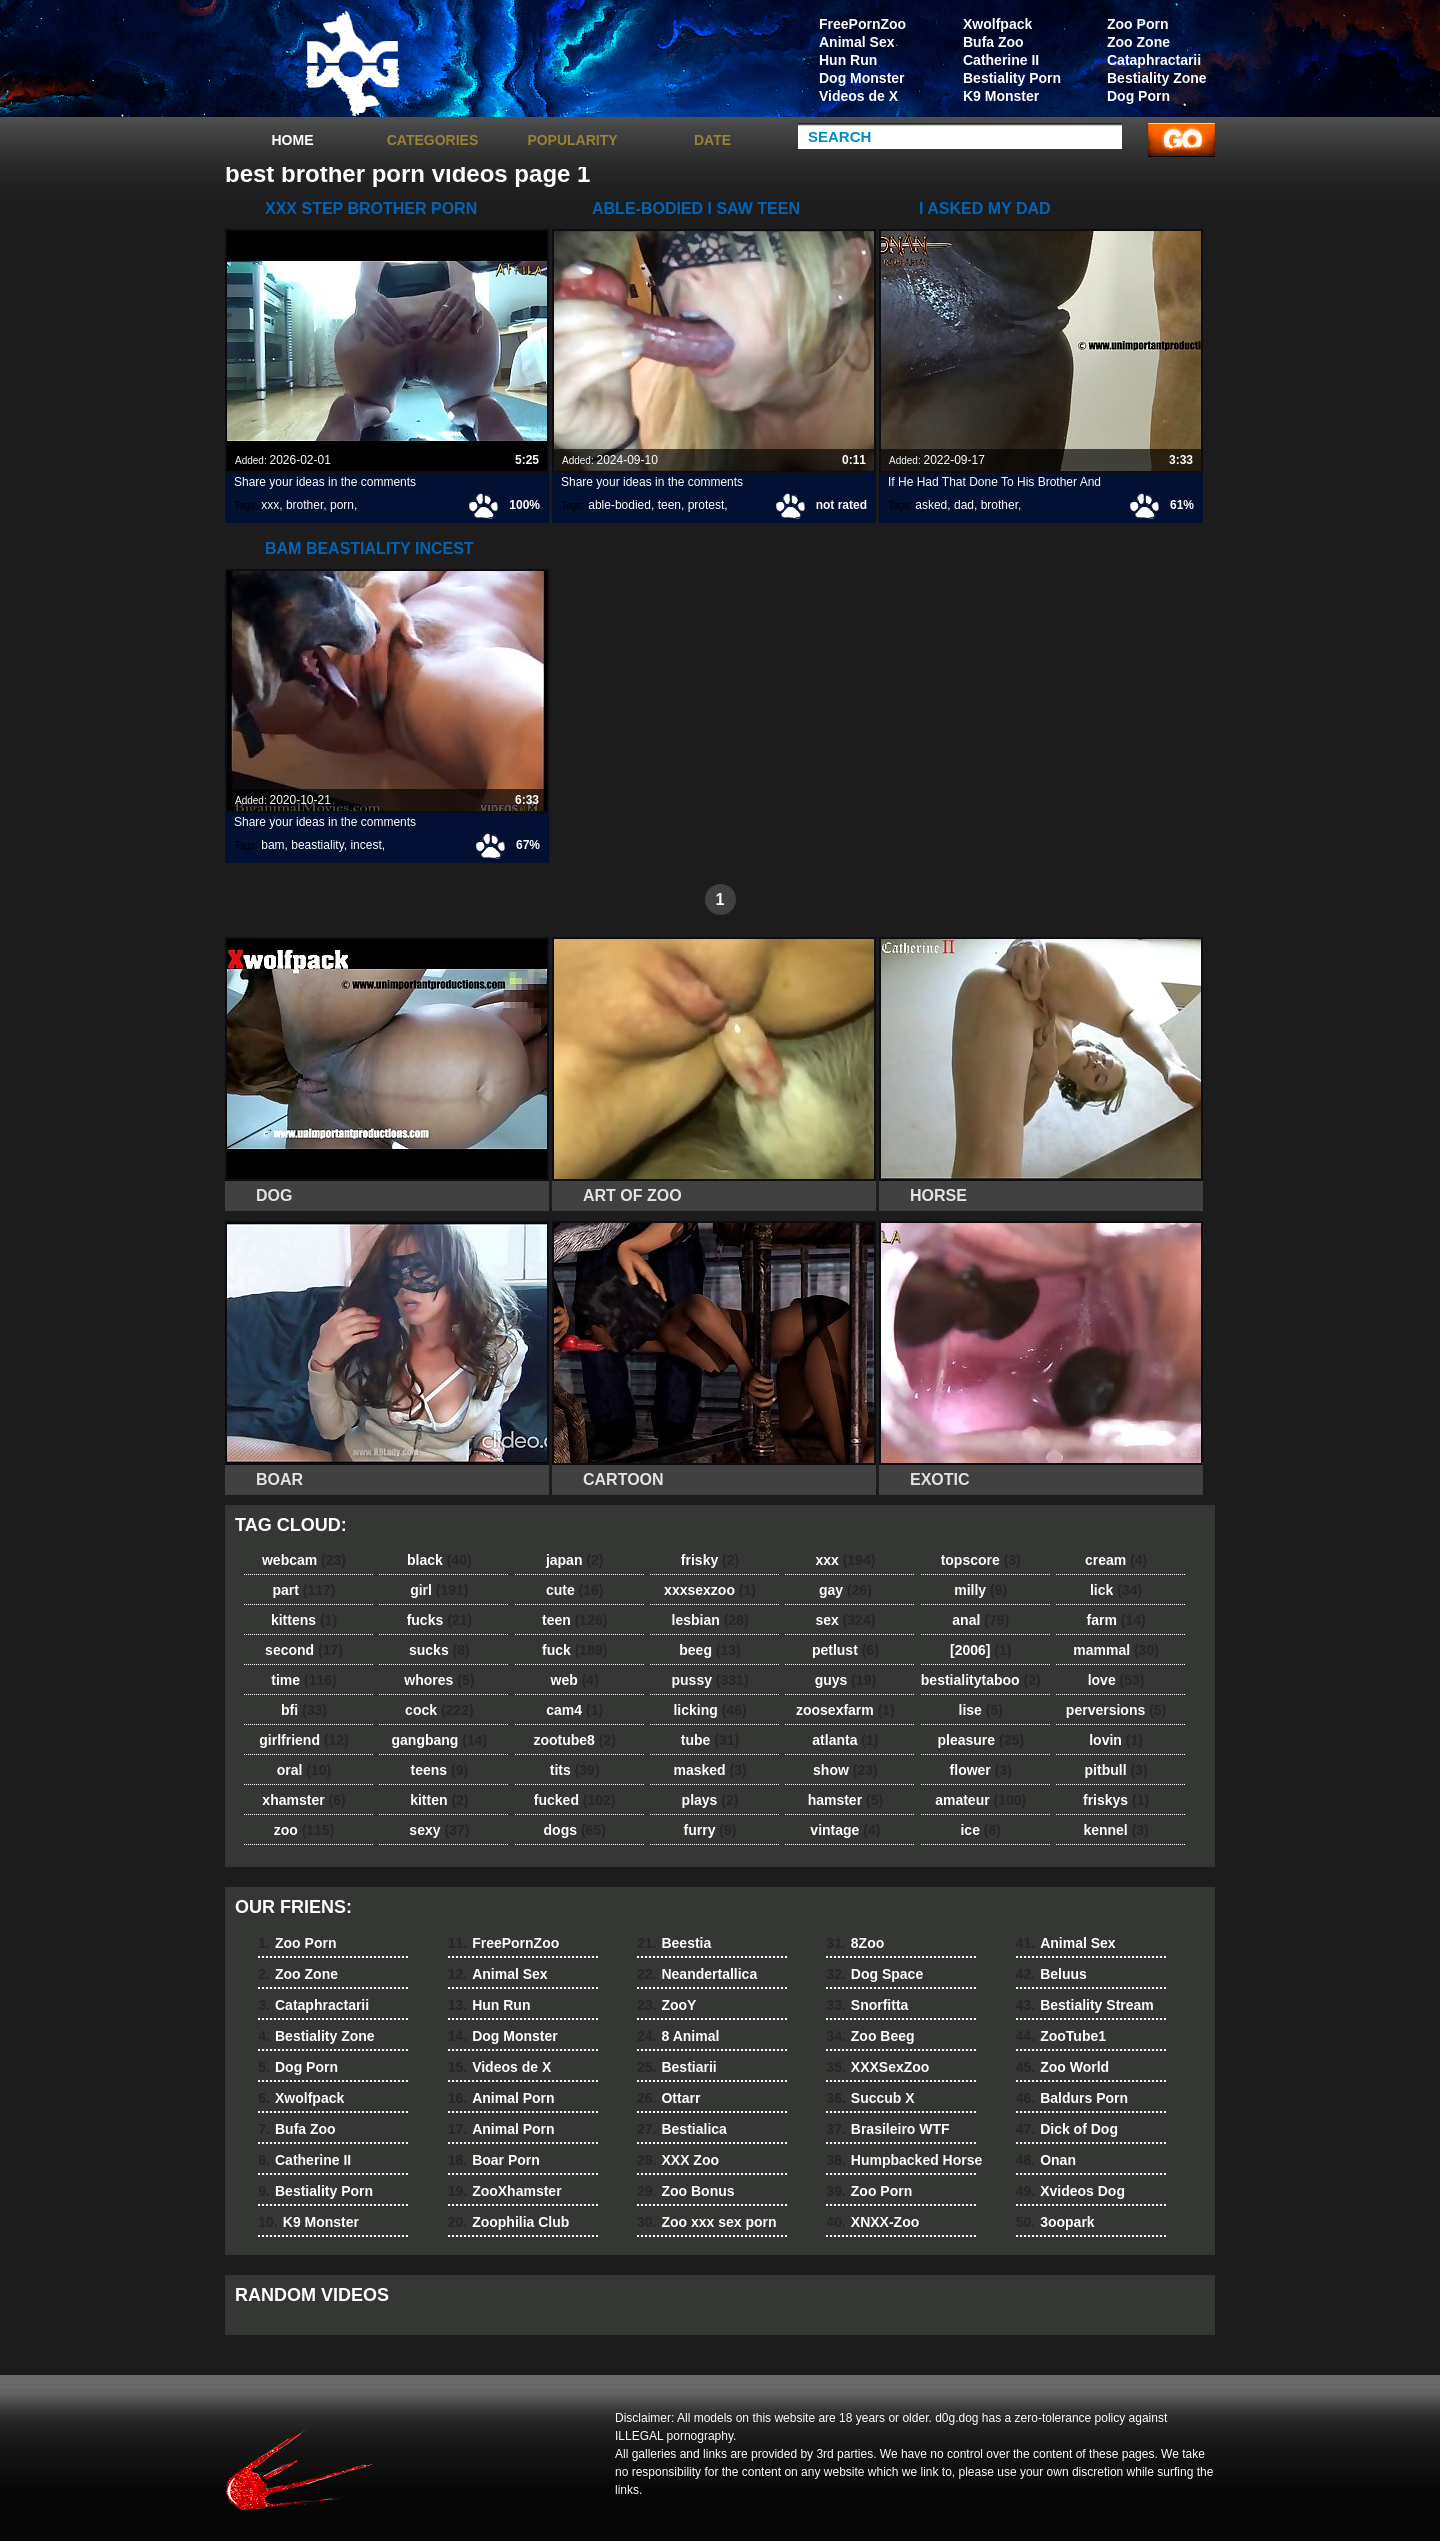  What do you see at coordinates (710, 1800) in the screenshot?
I see `plays` at bounding box center [710, 1800].